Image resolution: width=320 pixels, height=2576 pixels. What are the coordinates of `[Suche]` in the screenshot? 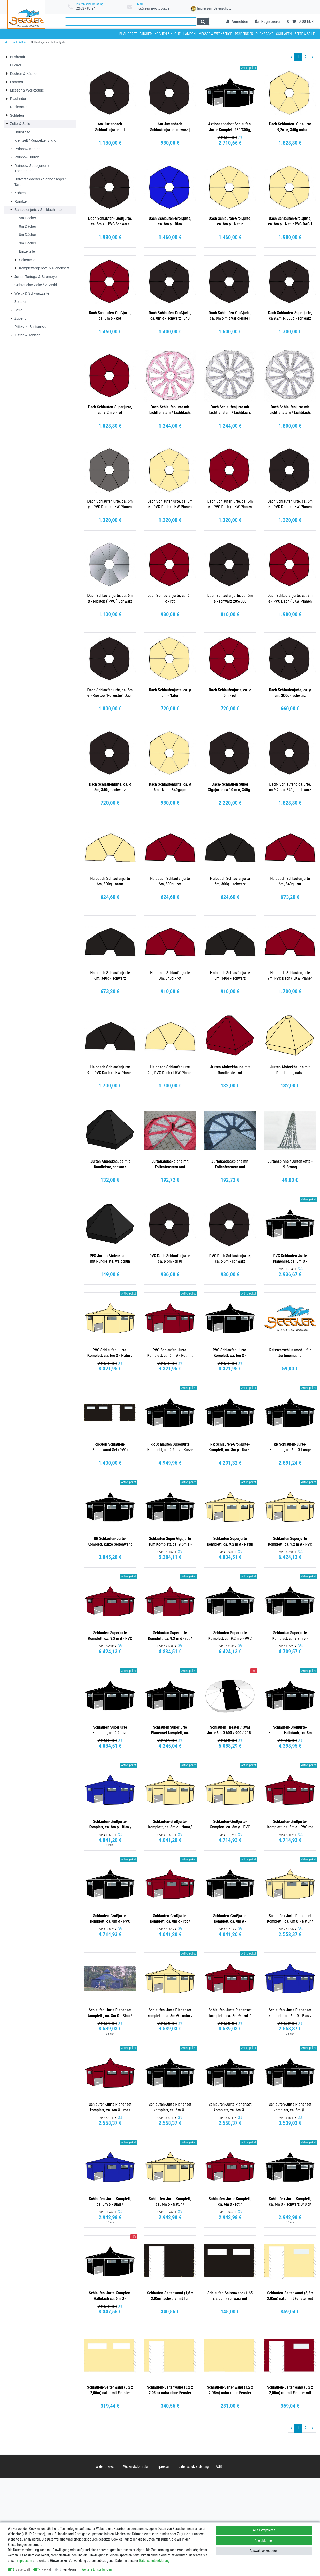 It's located at (203, 21).